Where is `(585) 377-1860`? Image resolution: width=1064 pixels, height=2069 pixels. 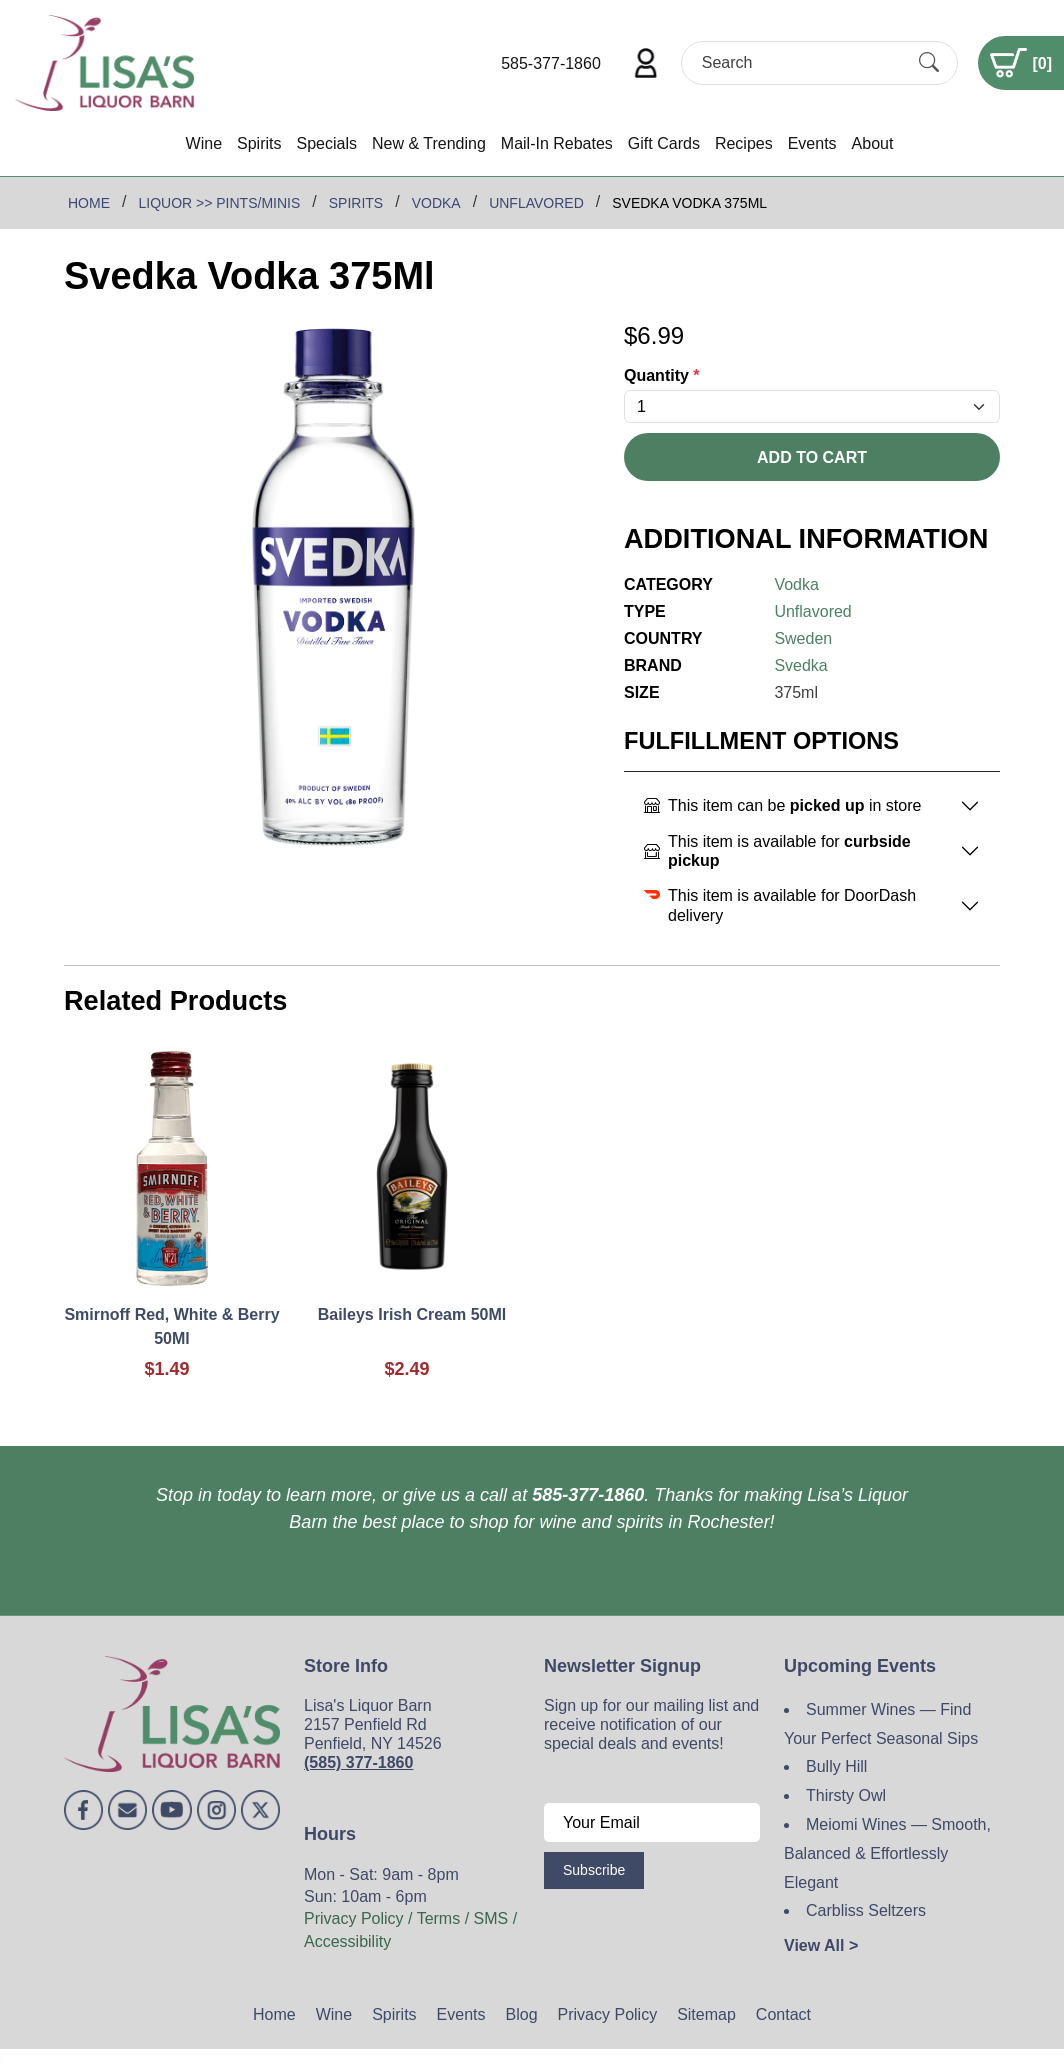
(585) 377-1860 is located at coordinates (358, 1762).